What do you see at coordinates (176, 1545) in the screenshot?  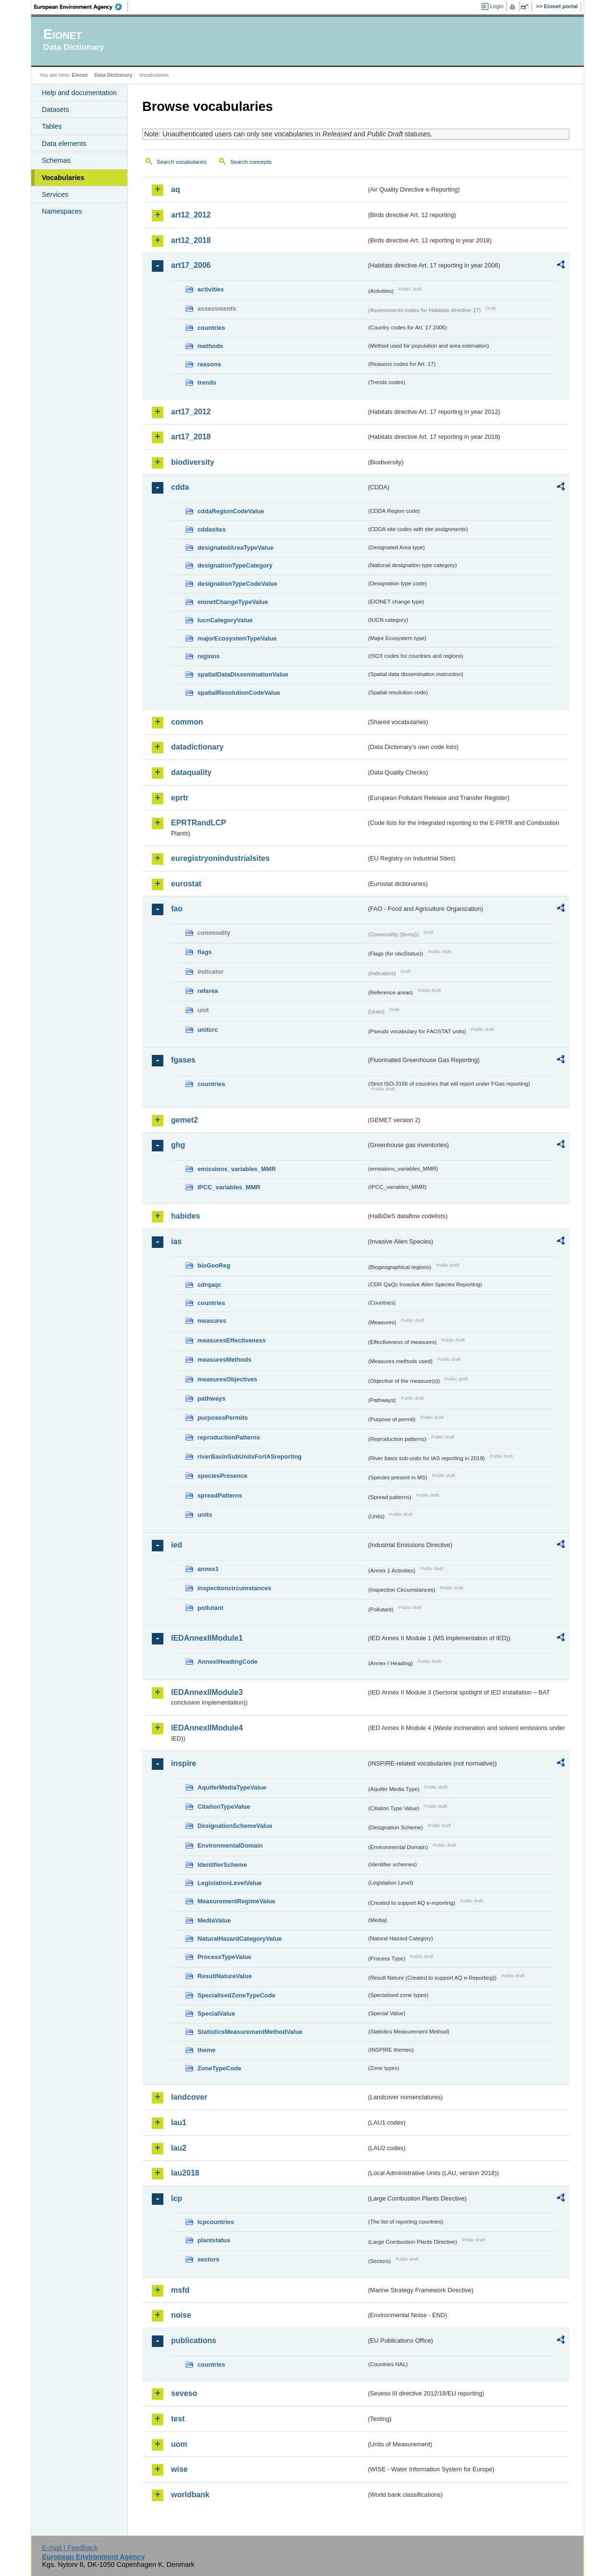 I see `ied` at bounding box center [176, 1545].